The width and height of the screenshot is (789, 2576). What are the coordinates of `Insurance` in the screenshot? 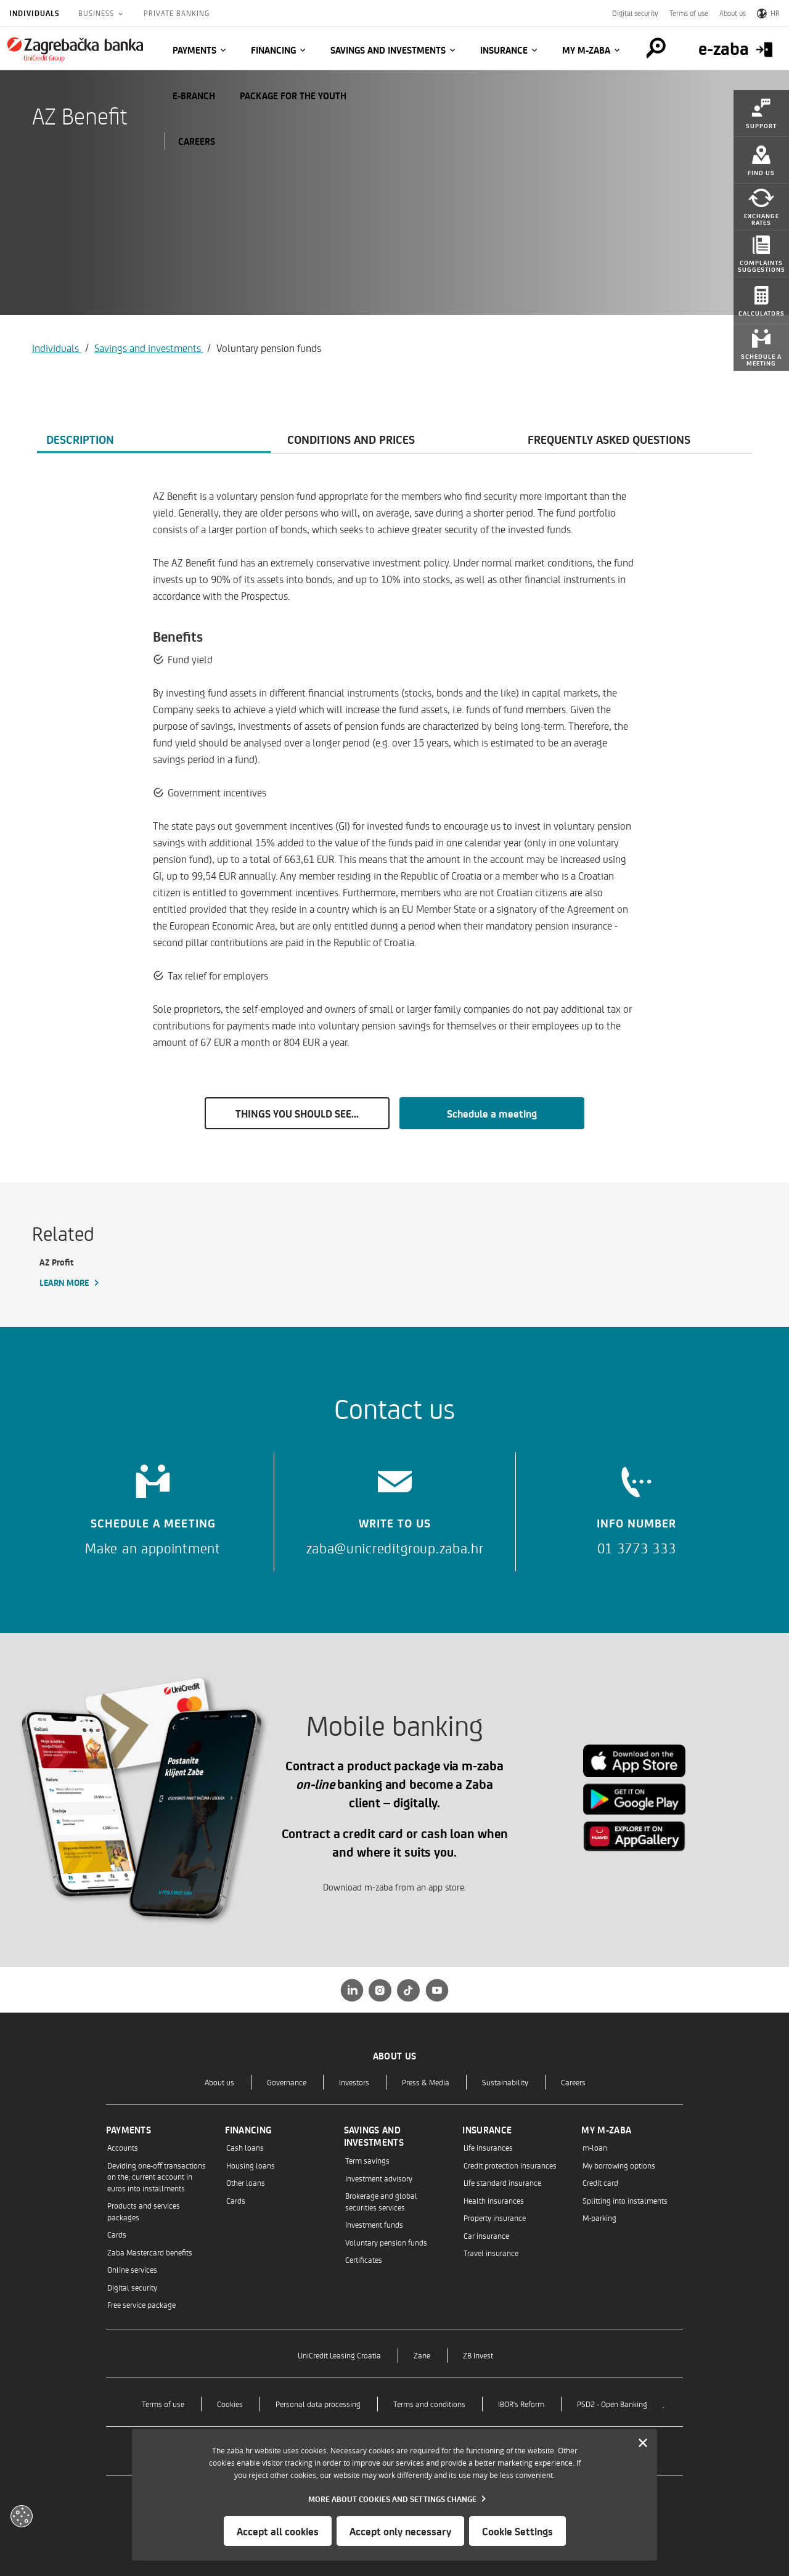 It's located at (504, 50).